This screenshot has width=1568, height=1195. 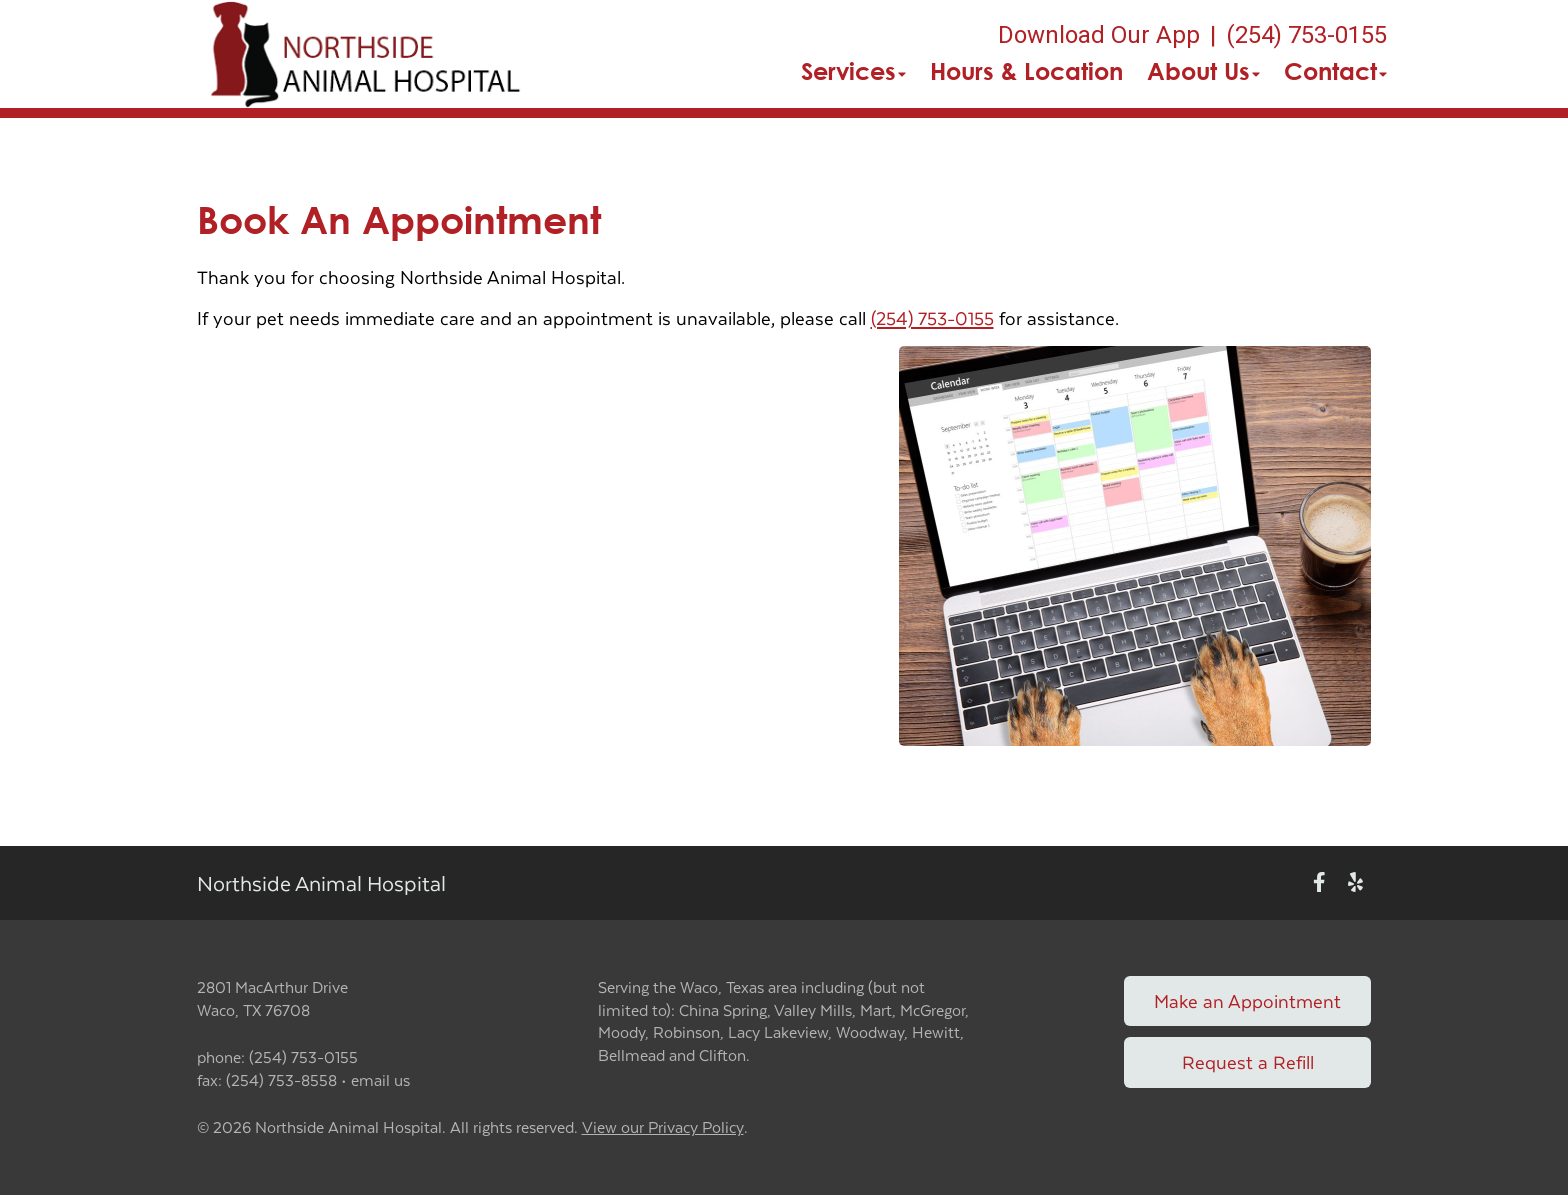 What do you see at coordinates (380, 1079) in the screenshot?
I see `email us` at bounding box center [380, 1079].